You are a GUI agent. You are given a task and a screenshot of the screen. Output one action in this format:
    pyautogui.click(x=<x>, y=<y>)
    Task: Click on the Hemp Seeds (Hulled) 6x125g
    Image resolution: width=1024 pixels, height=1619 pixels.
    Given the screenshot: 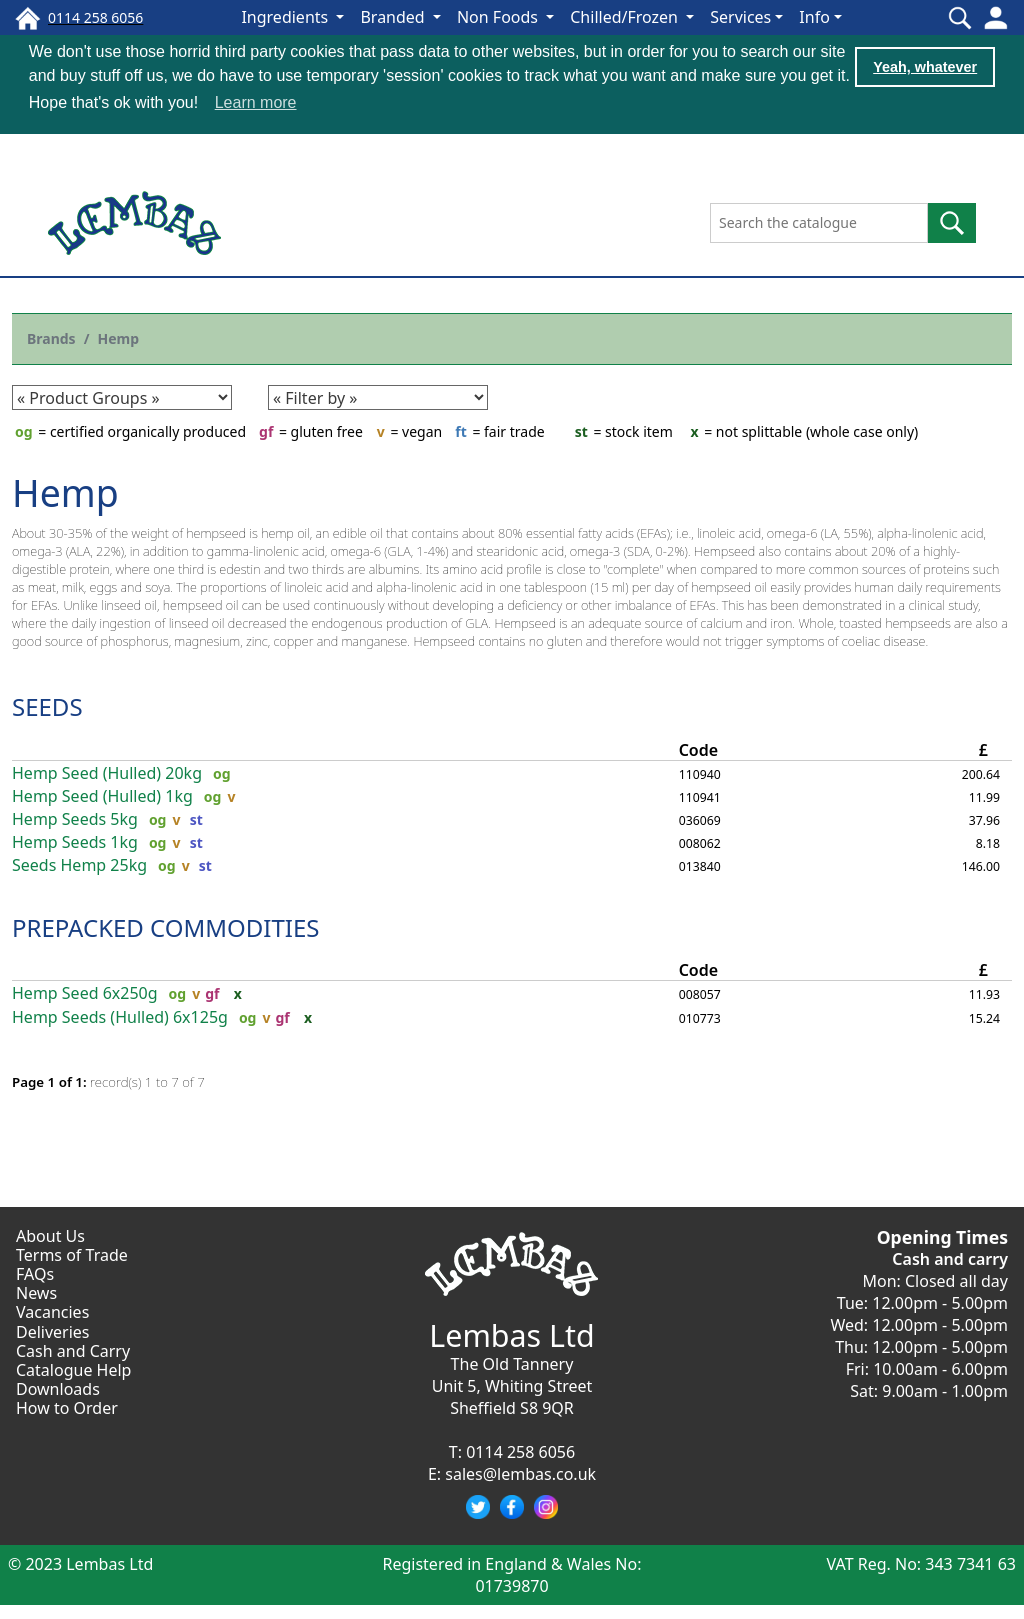 What is the action you would take?
    pyautogui.click(x=120, y=1015)
    